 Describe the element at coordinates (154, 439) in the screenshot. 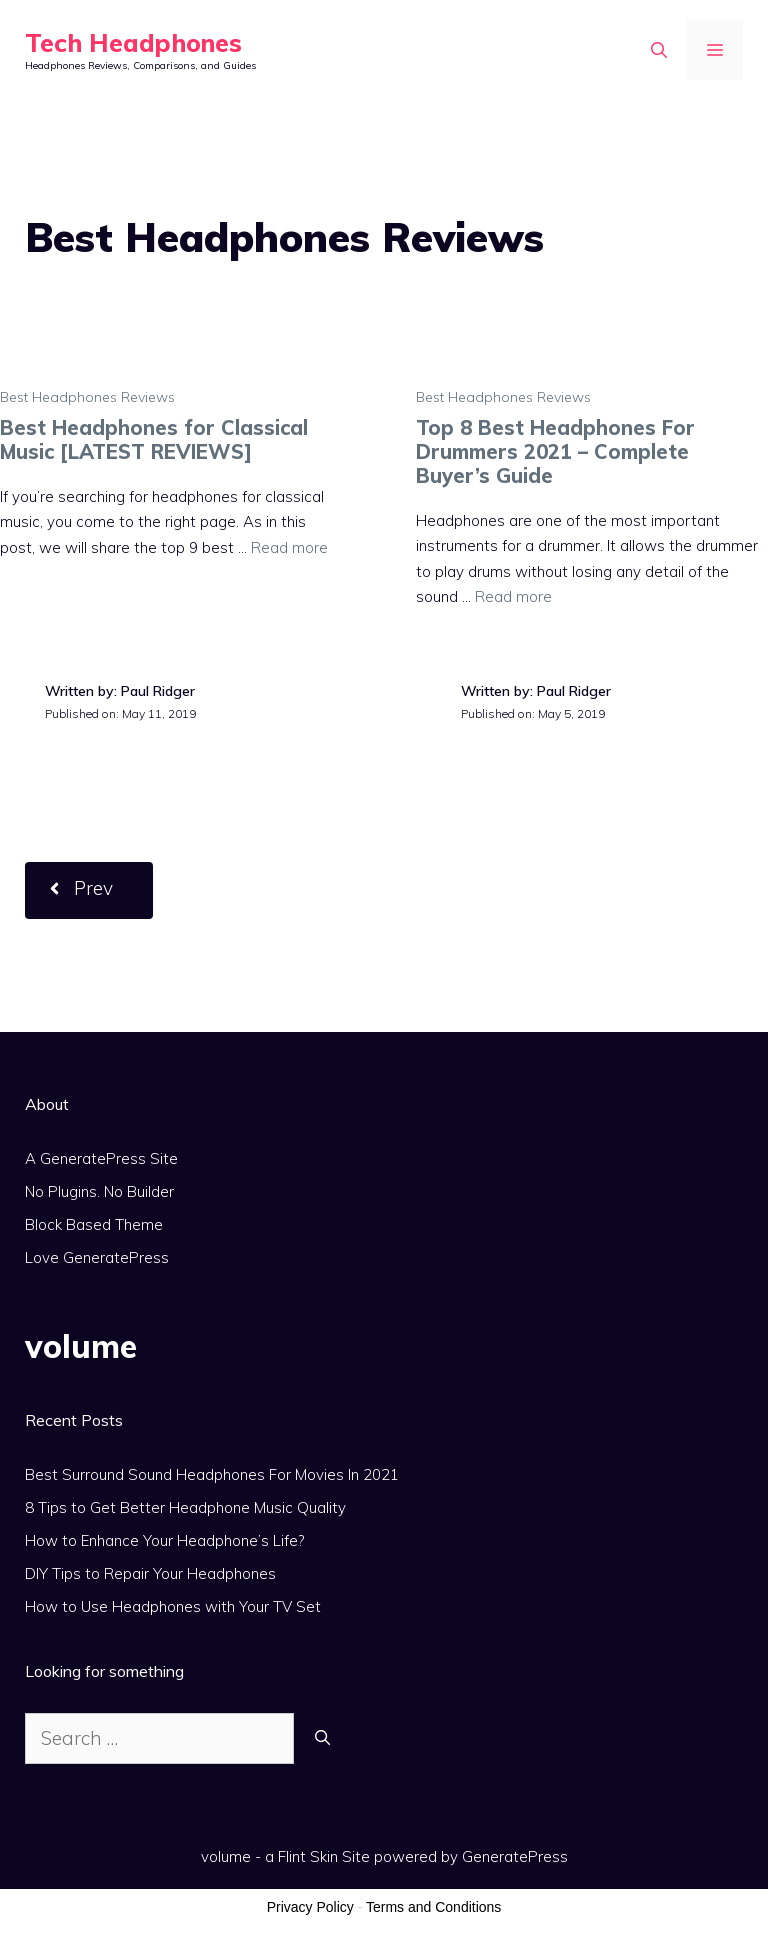

I see `Best Headphones for Classical Music [LATEST REVIEWS]` at that location.